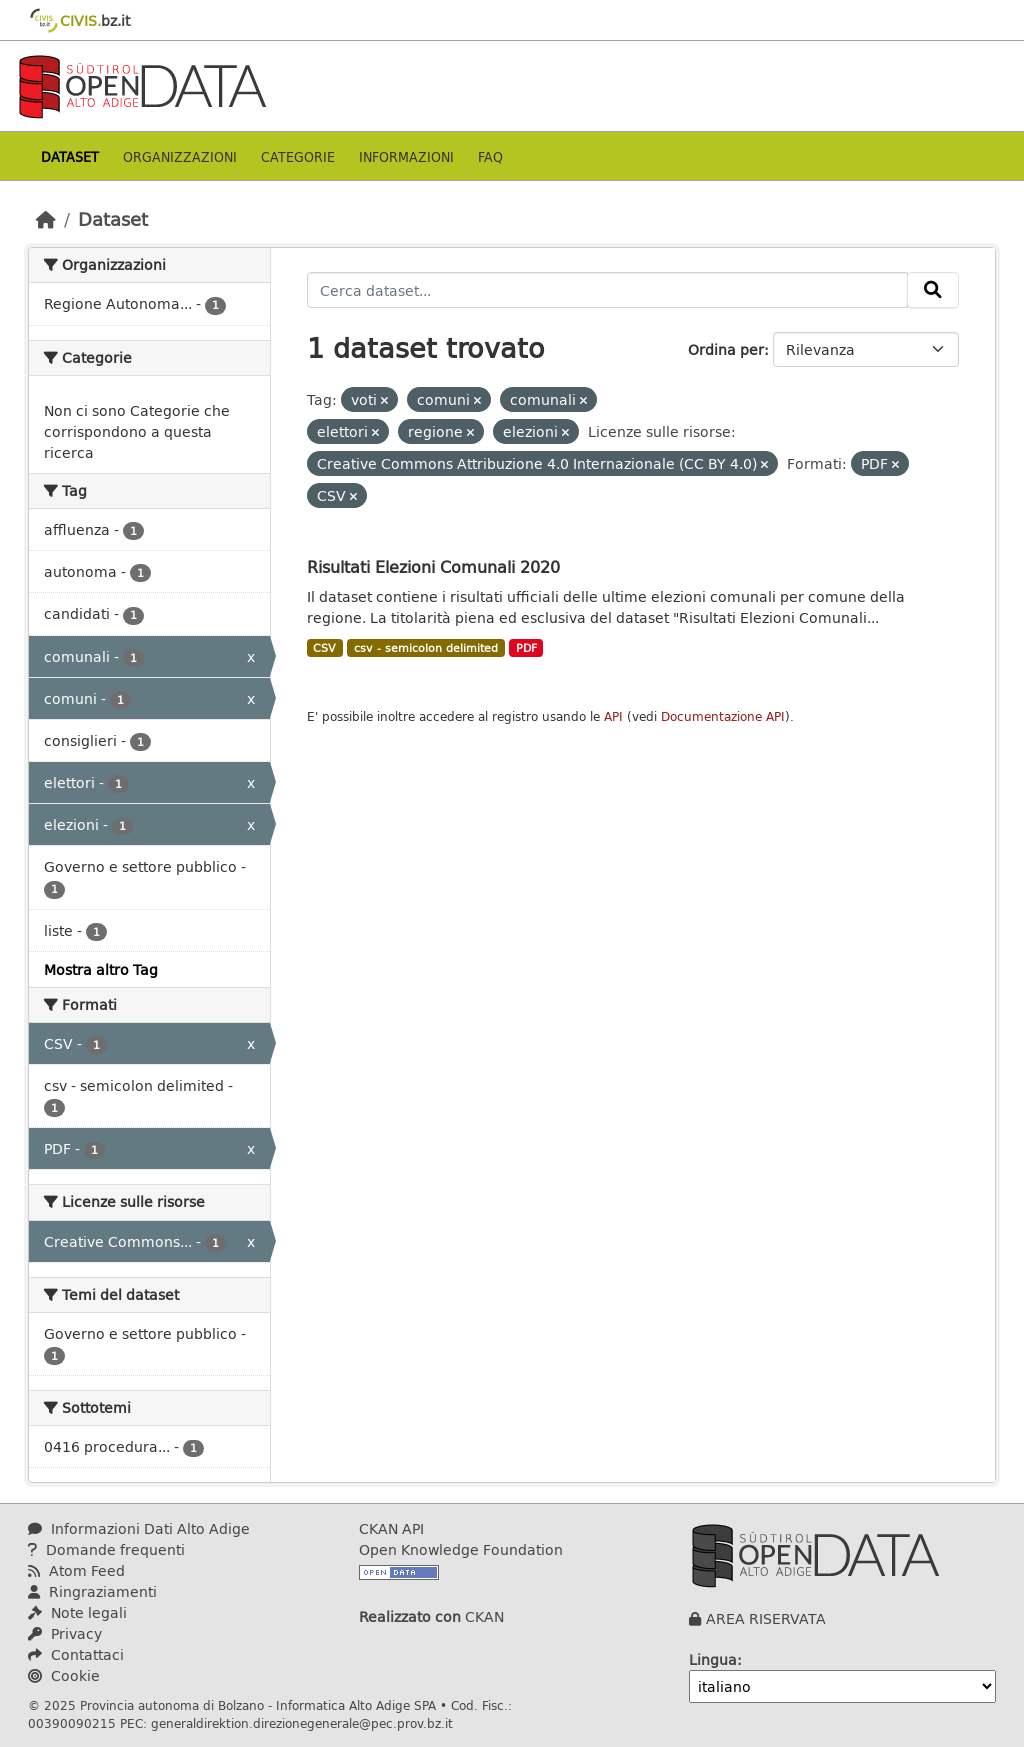  Describe the element at coordinates (490, 156) in the screenshot. I see `Faq` at that location.